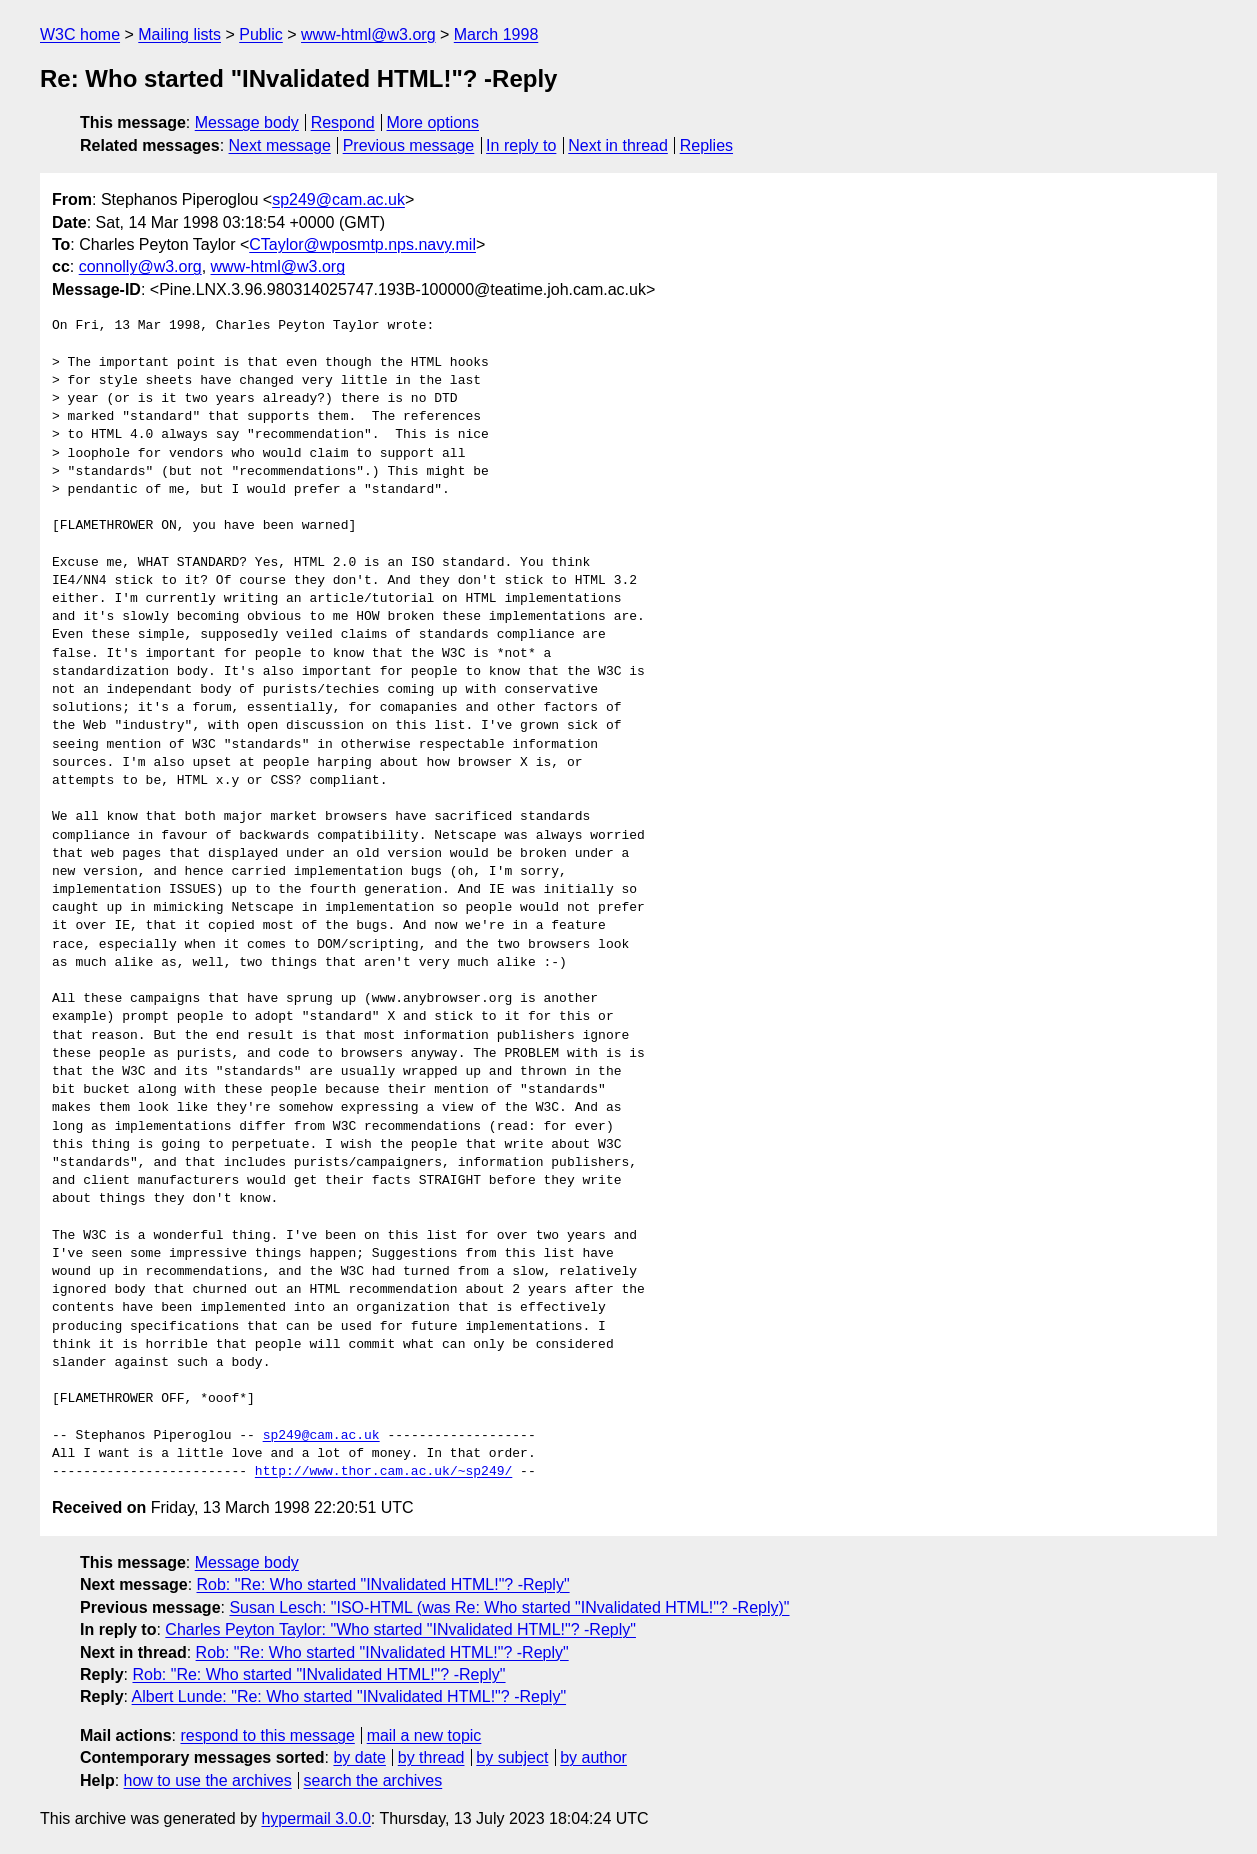 This screenshot has width=1257, height=1854. I want to click on Susan Lesch: "ISO-HTML (was Re: Who started "INvalidated HTML!"? -Reply)", so click(509, 1607).